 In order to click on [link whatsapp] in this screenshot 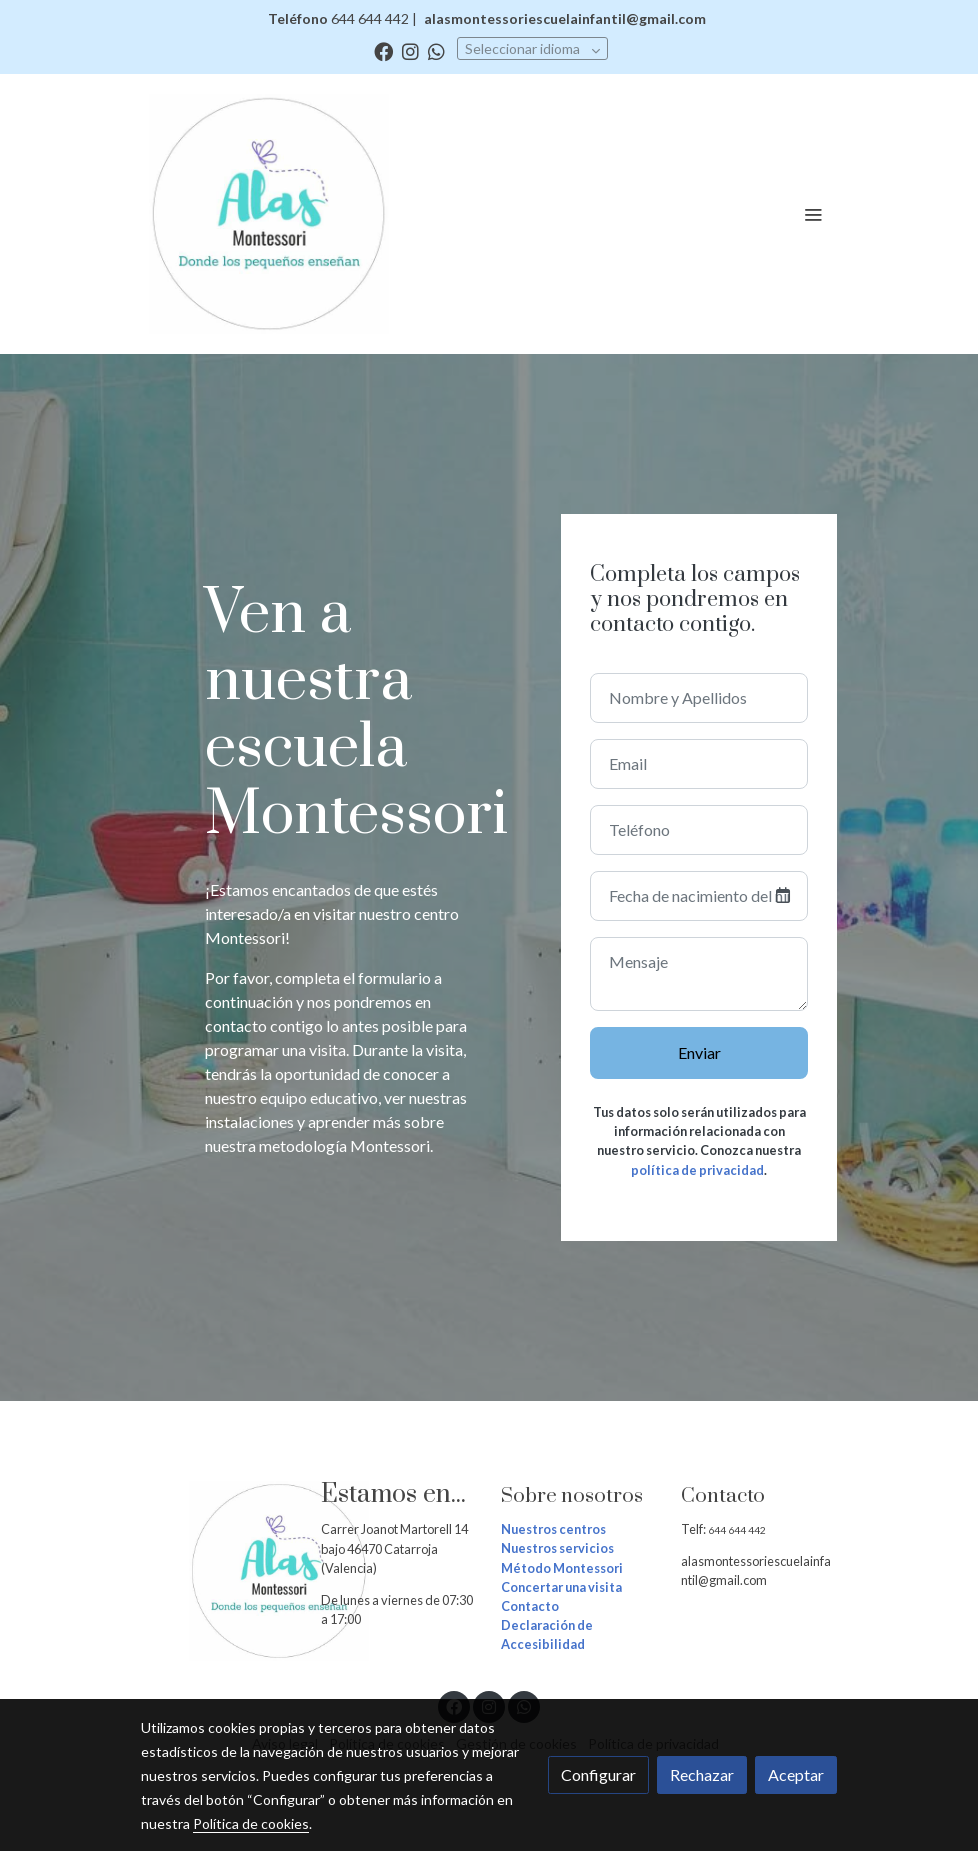, I will do `click(436, 50)`.